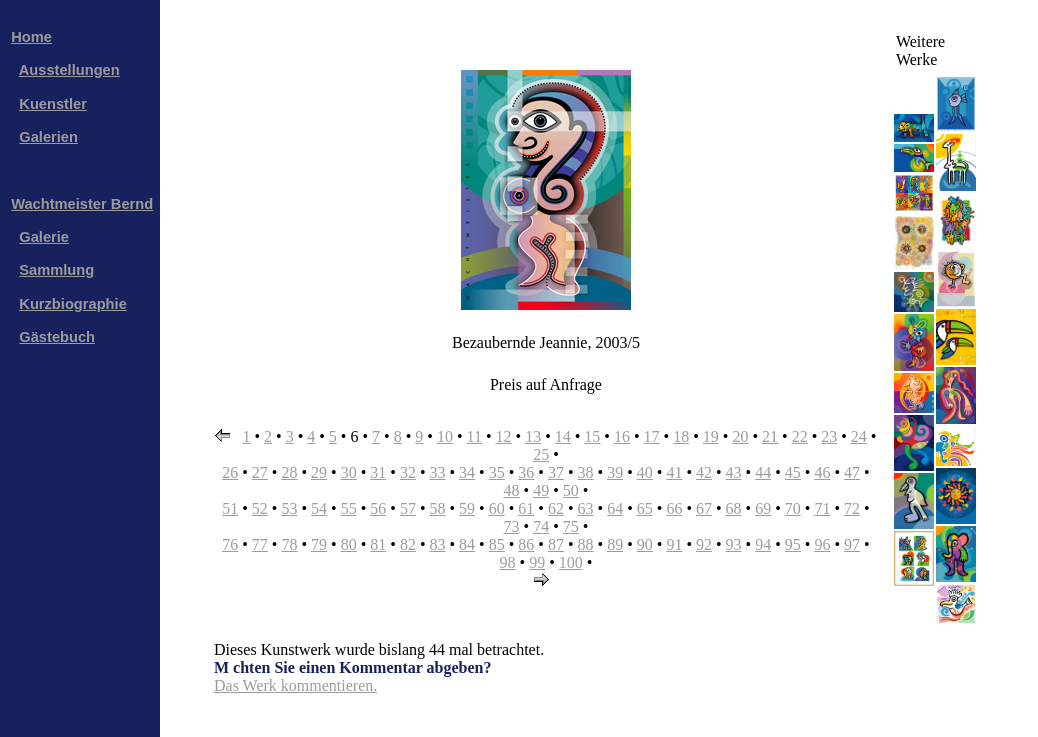 The width and height of the screenshot is (1038, 737). What do you see at coordinates (652, 436) in the screenshot?
I see `17` at bounding box center [652, 436].